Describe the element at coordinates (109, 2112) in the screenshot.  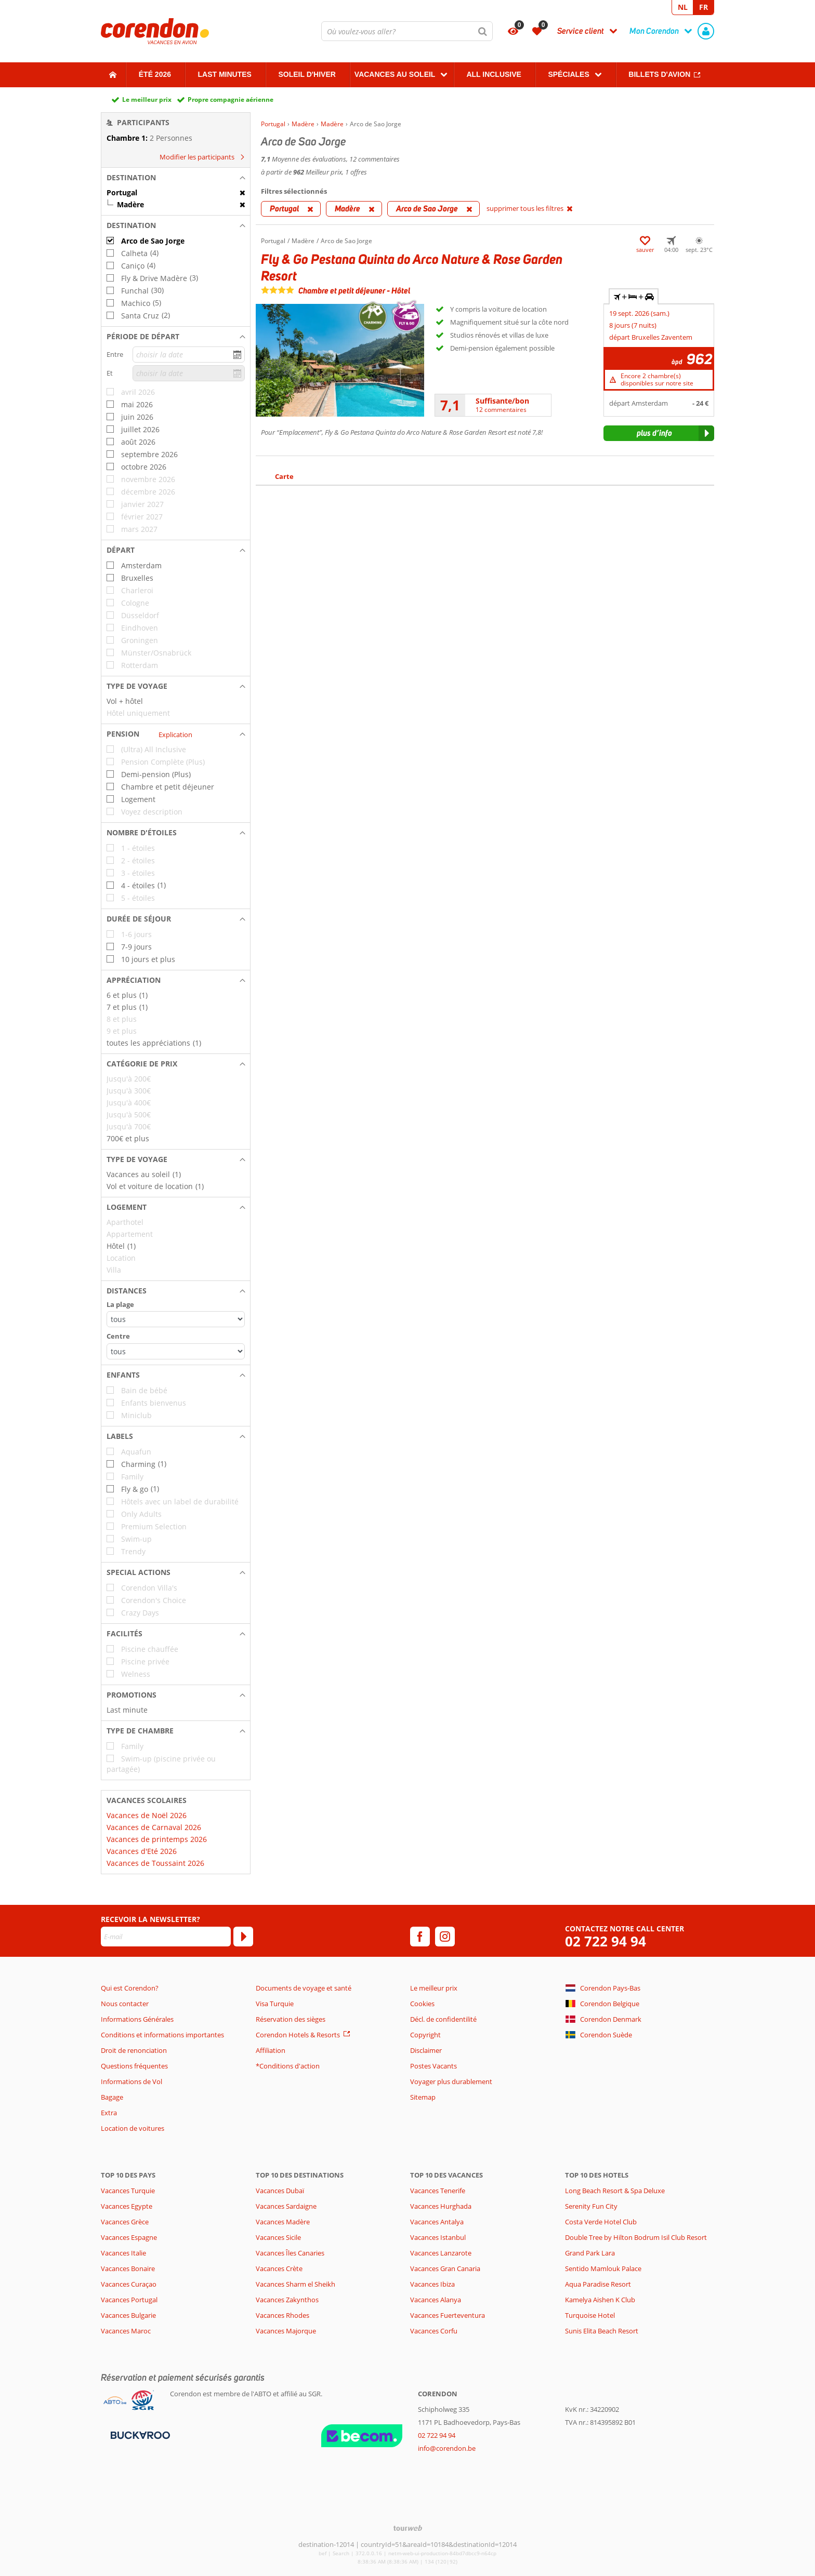
I see `Extra` at that location.